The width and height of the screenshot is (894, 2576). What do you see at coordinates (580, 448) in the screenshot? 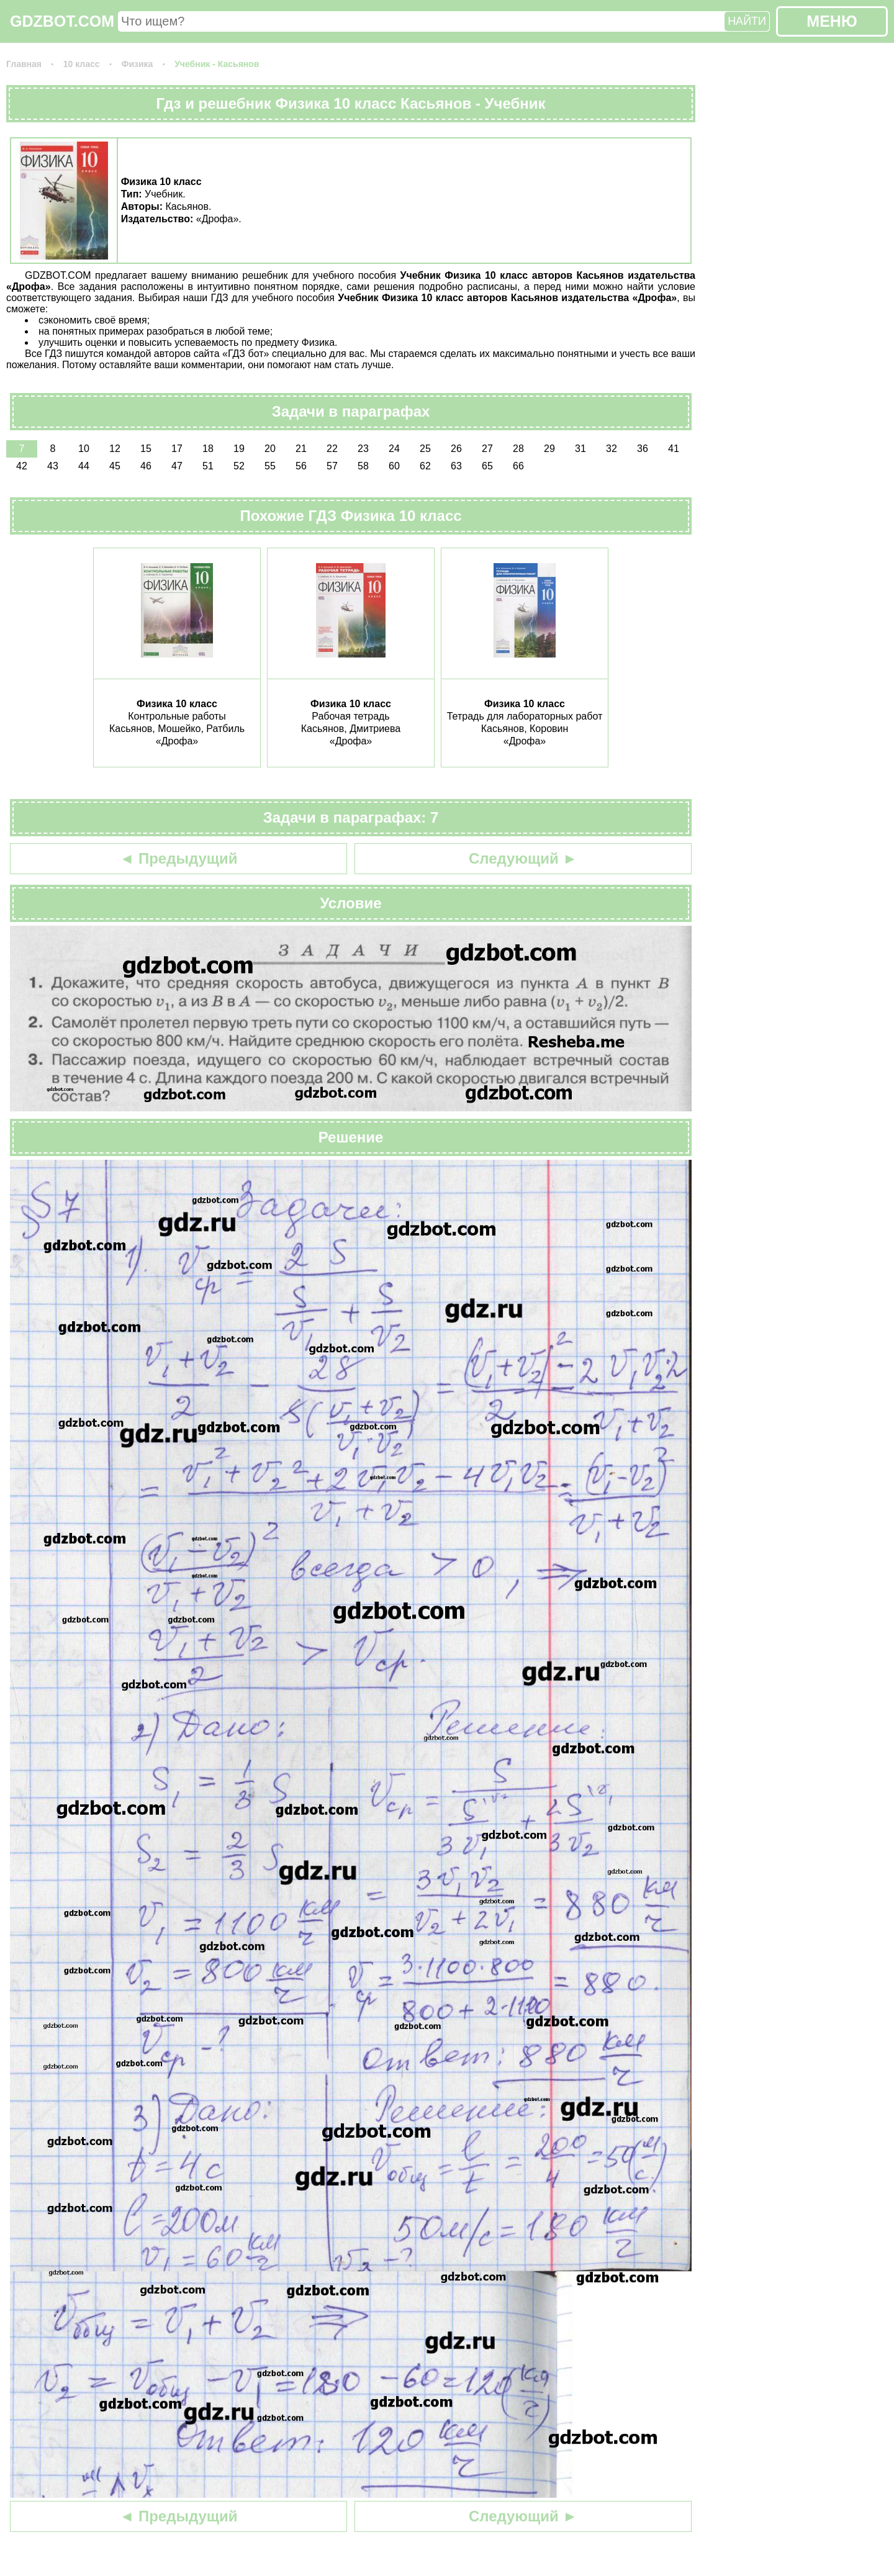
I see `31` at bounding box center [580, 448].